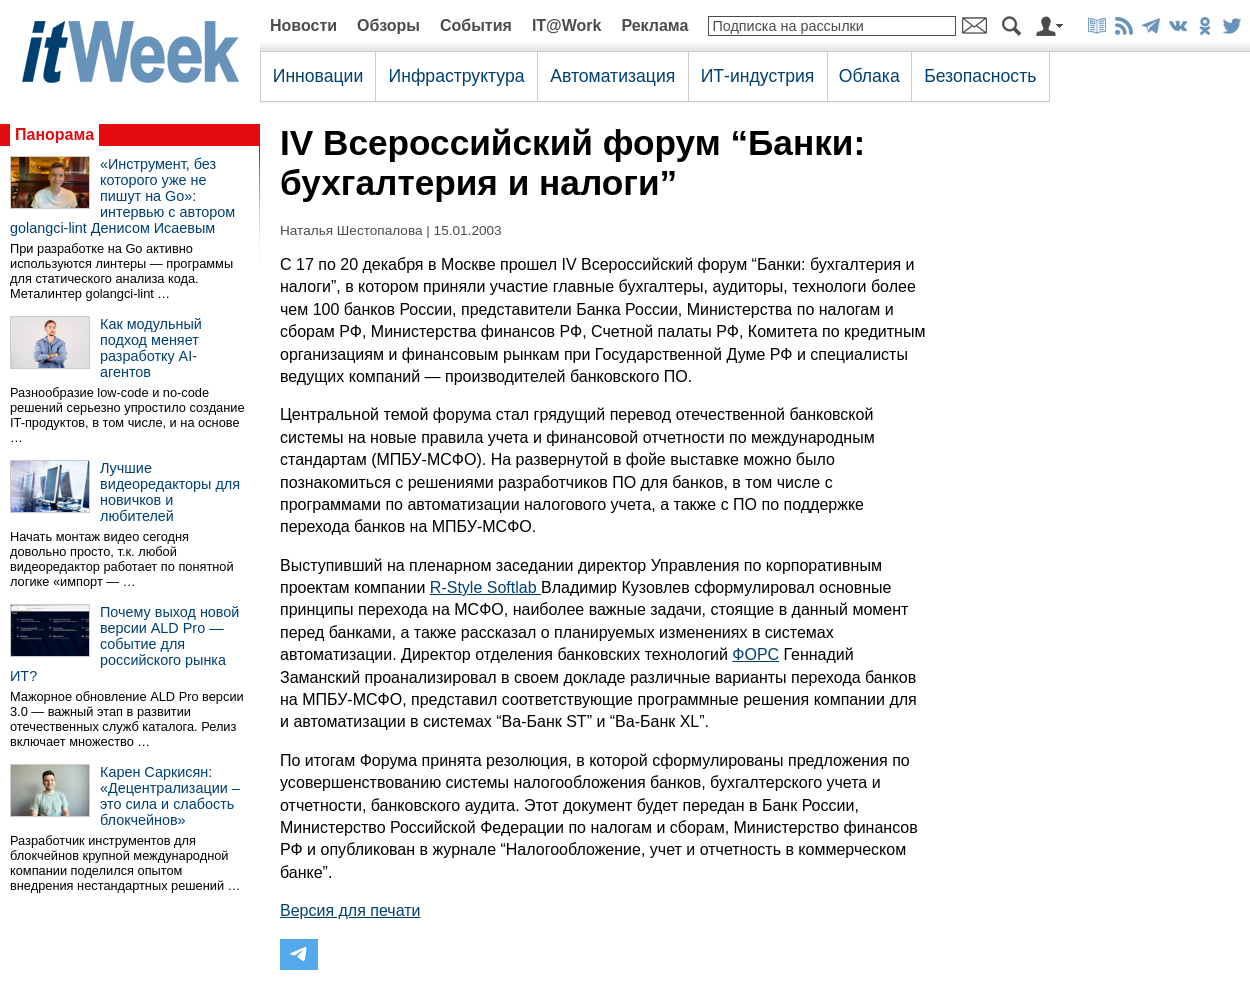 Image resolution: width=1250 pixels, height=1000 pixels. What do you see at coordinates (485, 587) in the screenshot?
I see `R-Style Softlab` at bounding box center [485, 587].